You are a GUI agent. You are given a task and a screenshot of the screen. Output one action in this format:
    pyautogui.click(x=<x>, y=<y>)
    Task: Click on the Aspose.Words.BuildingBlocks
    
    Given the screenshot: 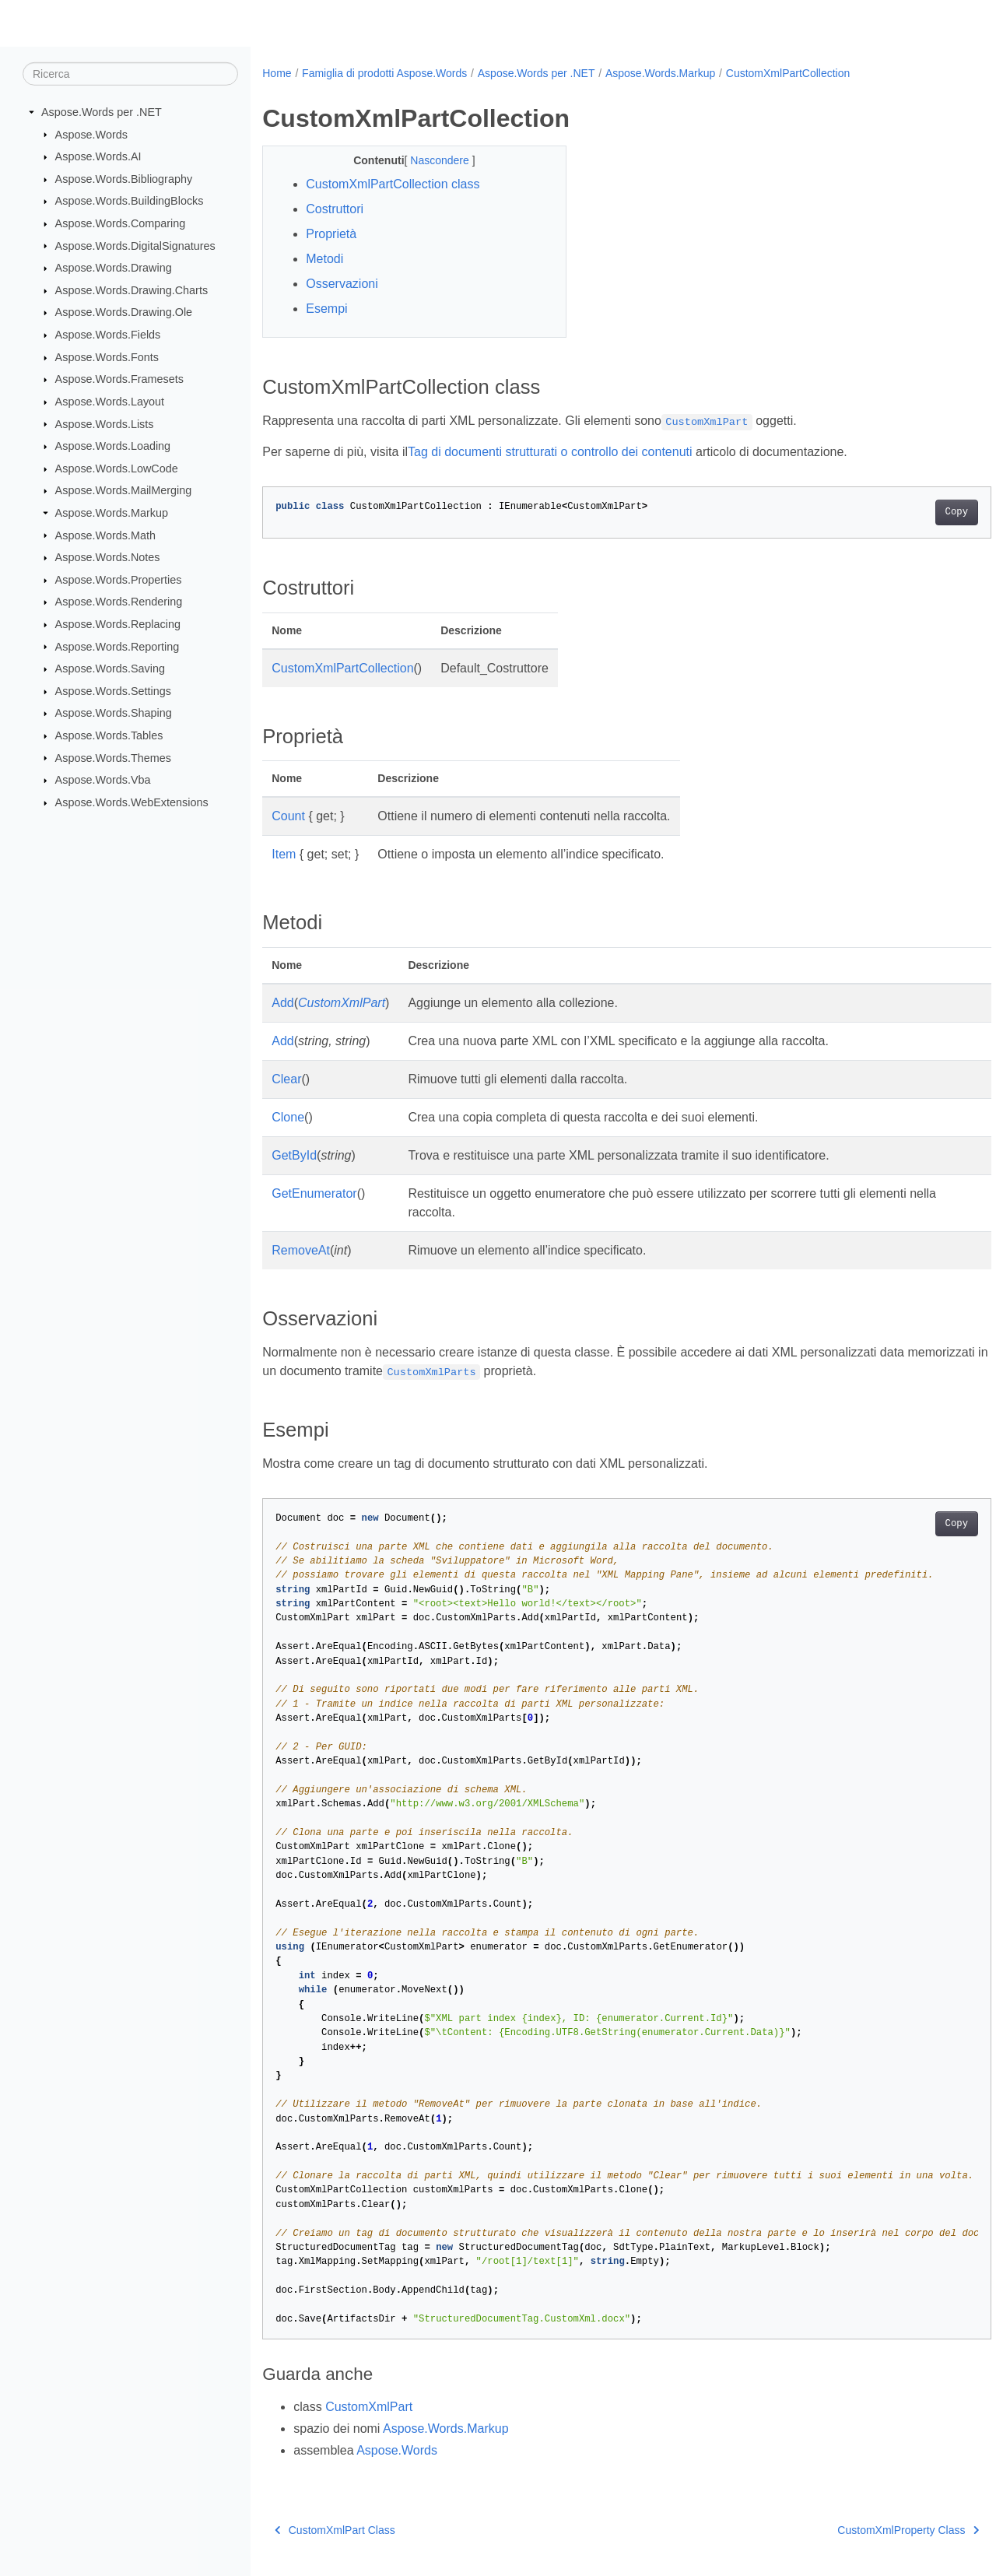 What is the action you would take?
    pyautogui.click(x=129, y=201)
    